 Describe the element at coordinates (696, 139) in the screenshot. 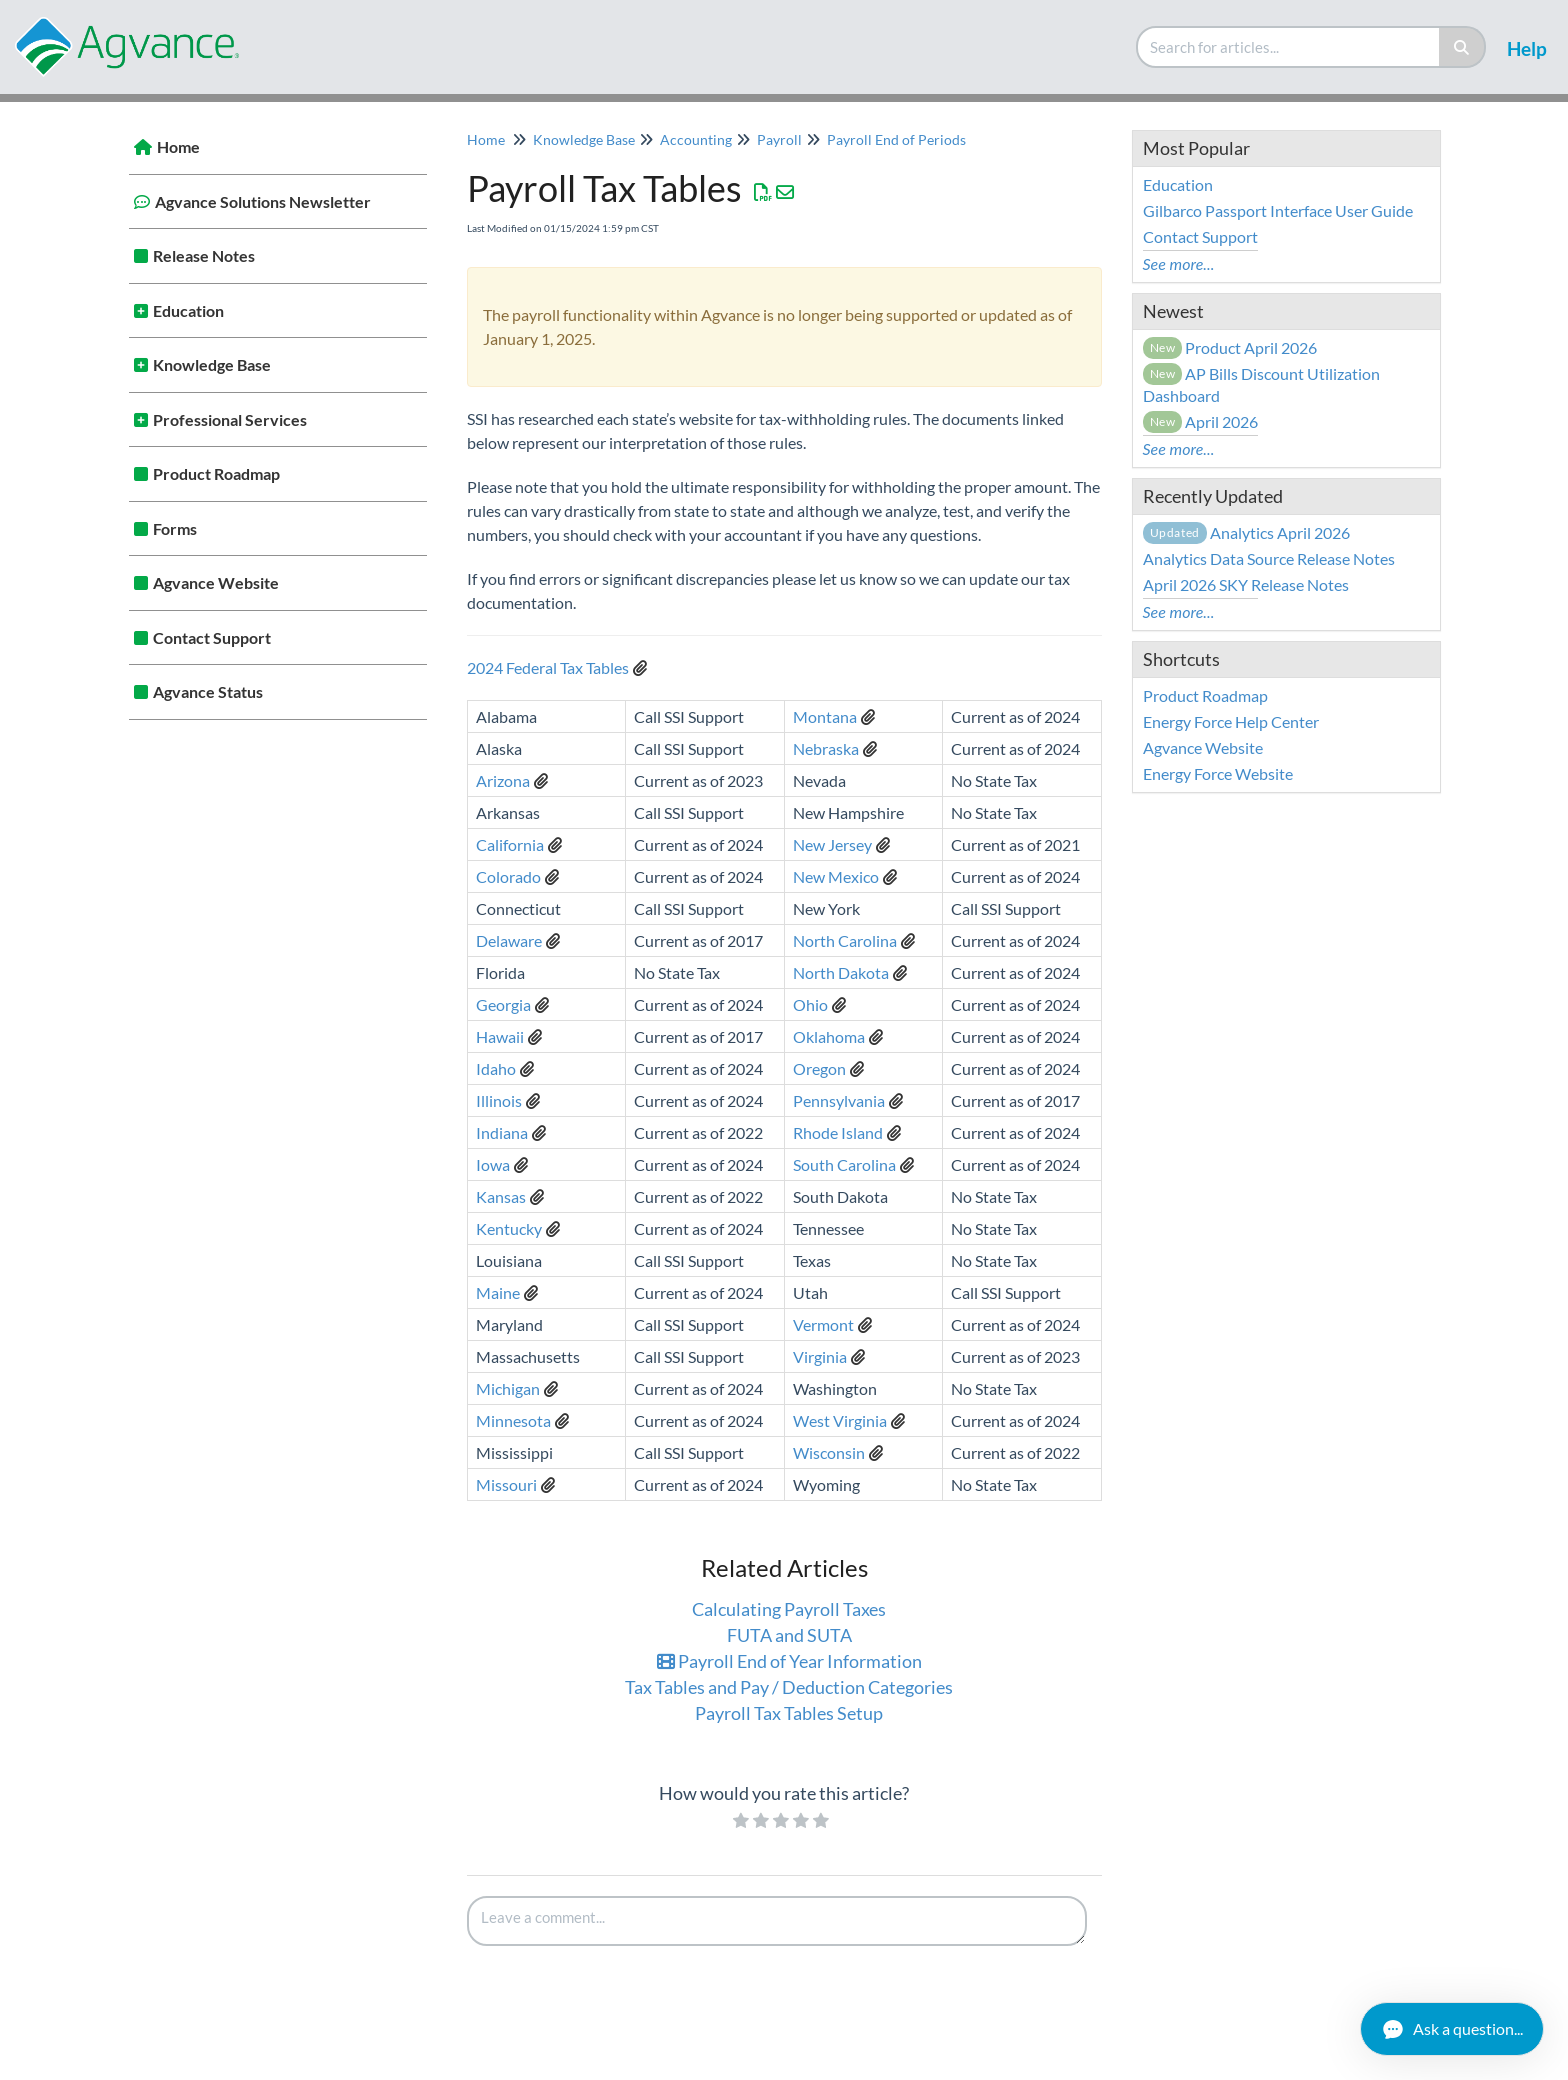

I see `Accounting` at that location.